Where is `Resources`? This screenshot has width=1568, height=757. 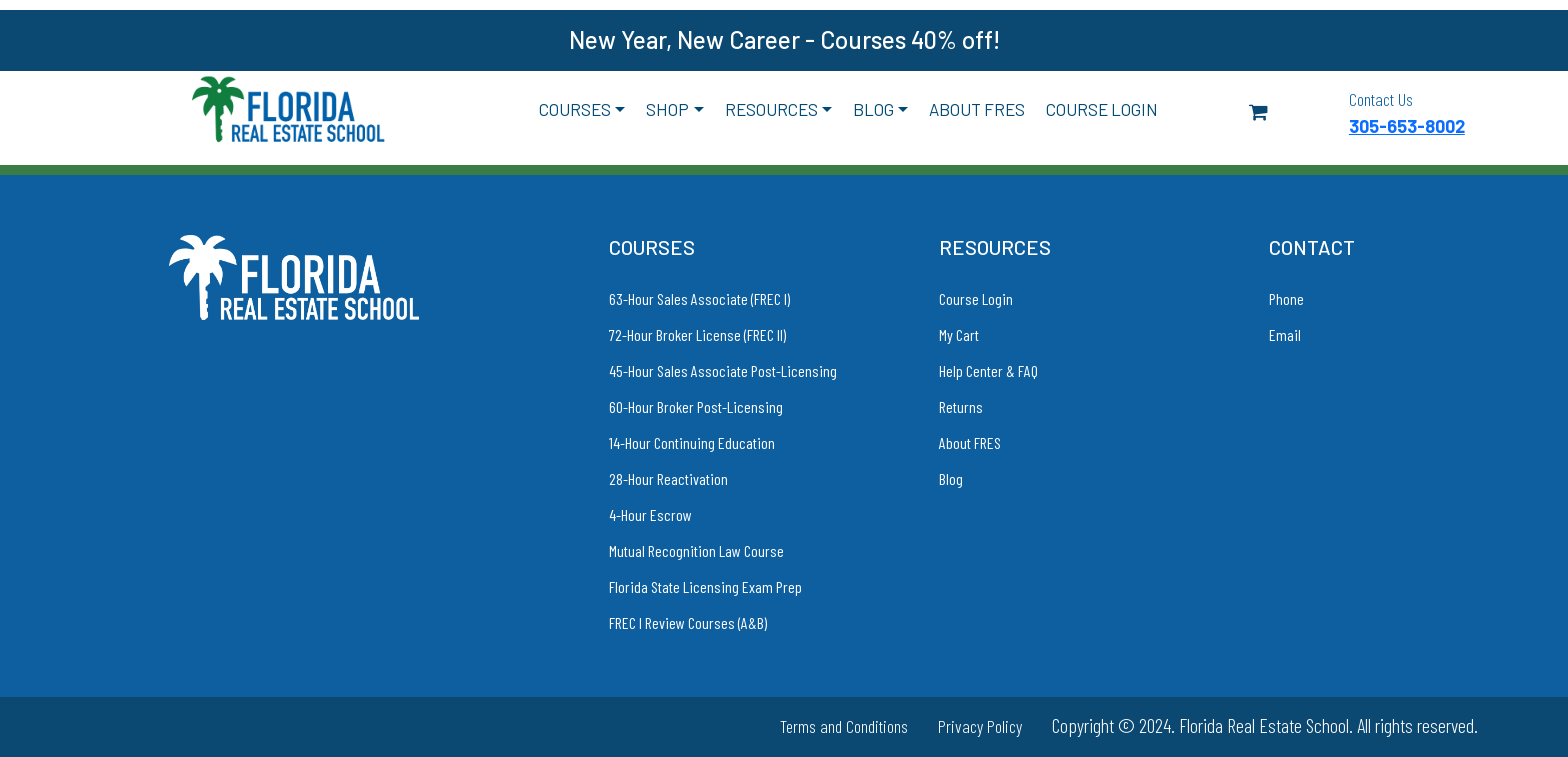 Resources is located at coordinates (771, 109).